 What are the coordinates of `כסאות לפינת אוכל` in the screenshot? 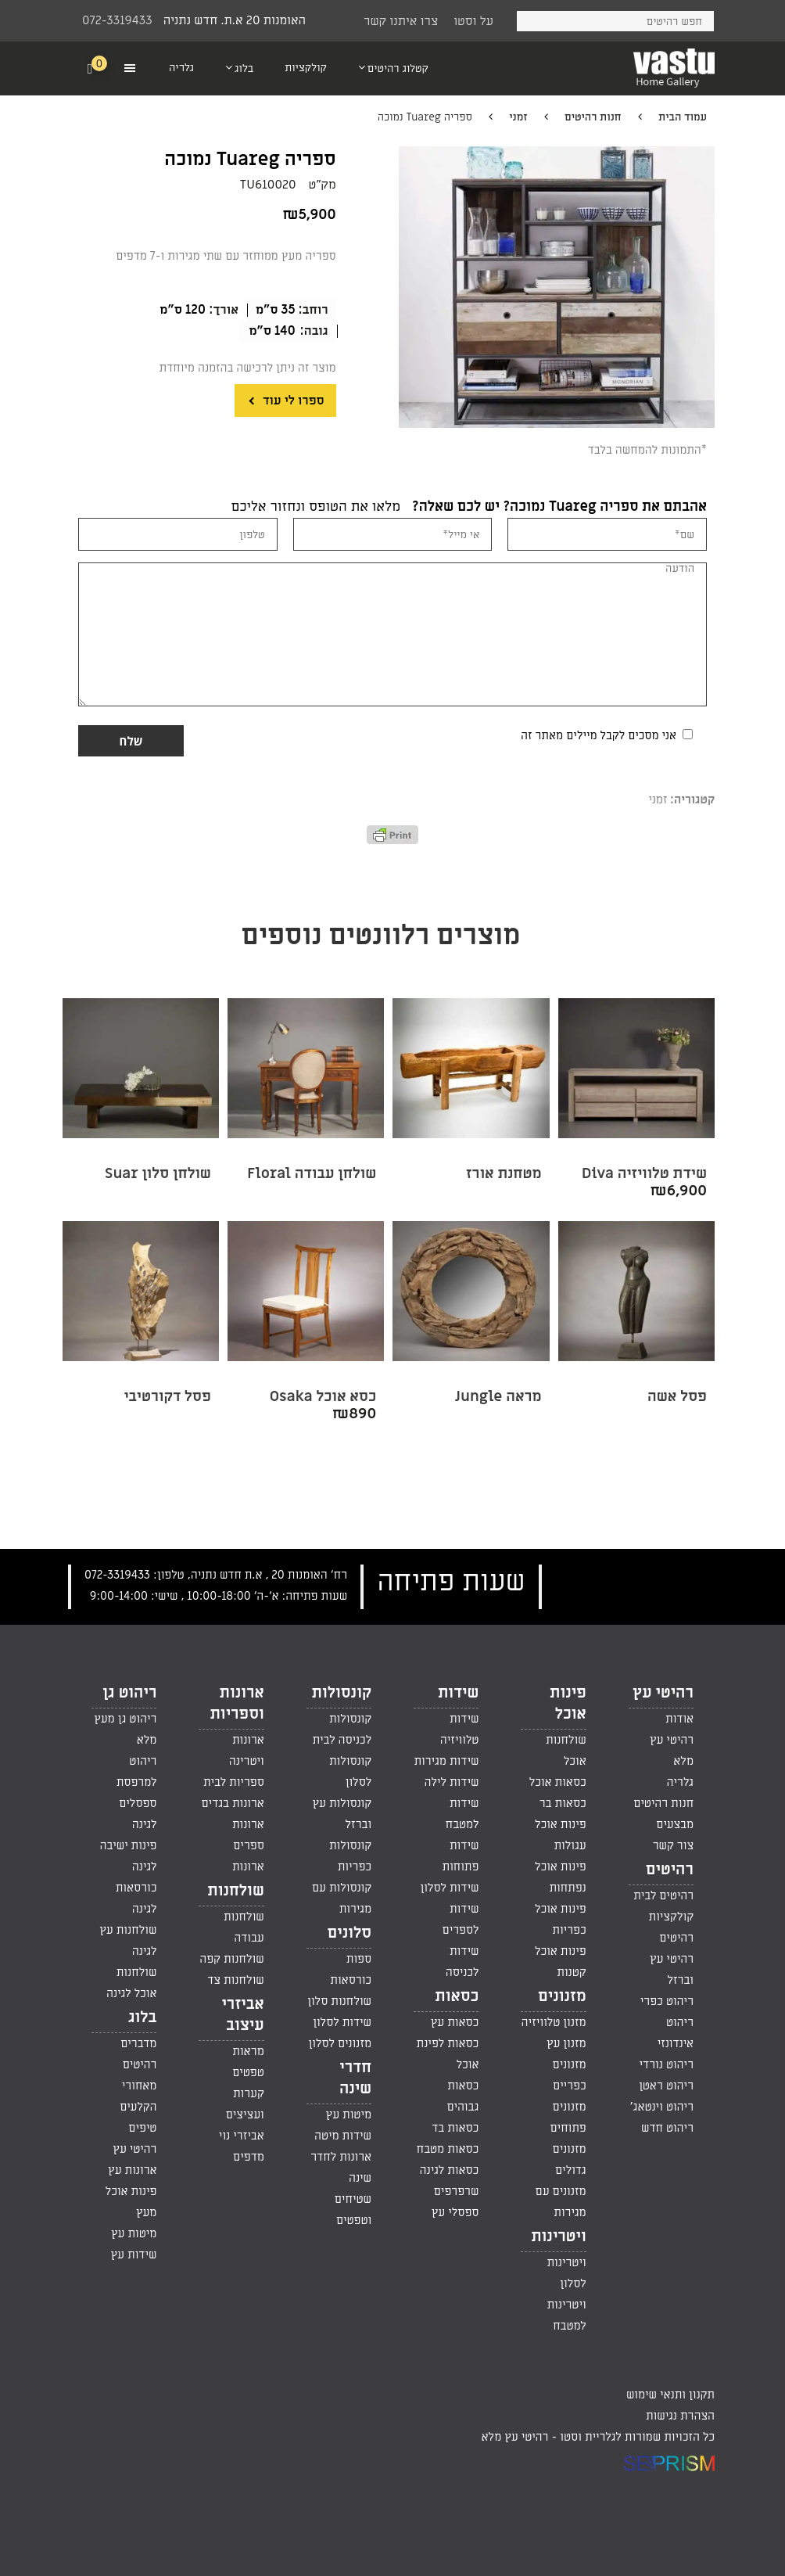 It's located at (448, 2053).